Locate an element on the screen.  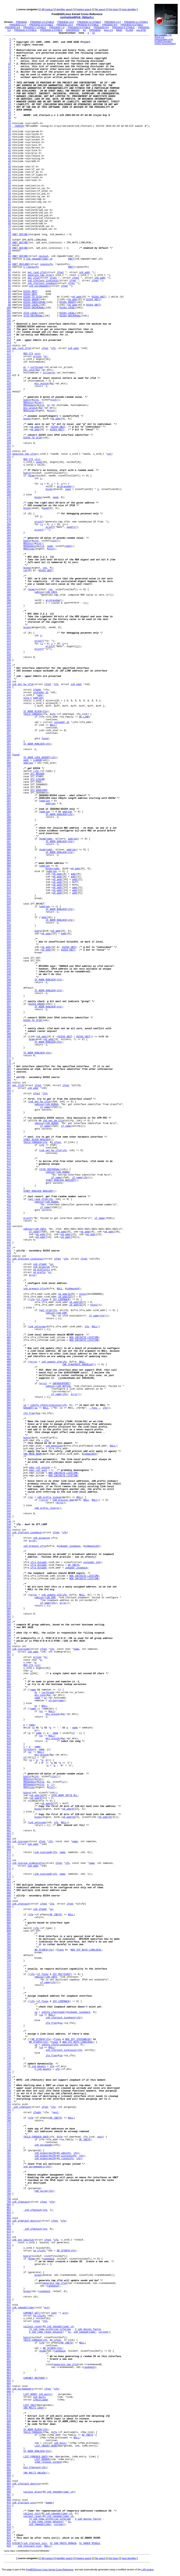
sockaddr_dl is located at coordinates (40, 692).